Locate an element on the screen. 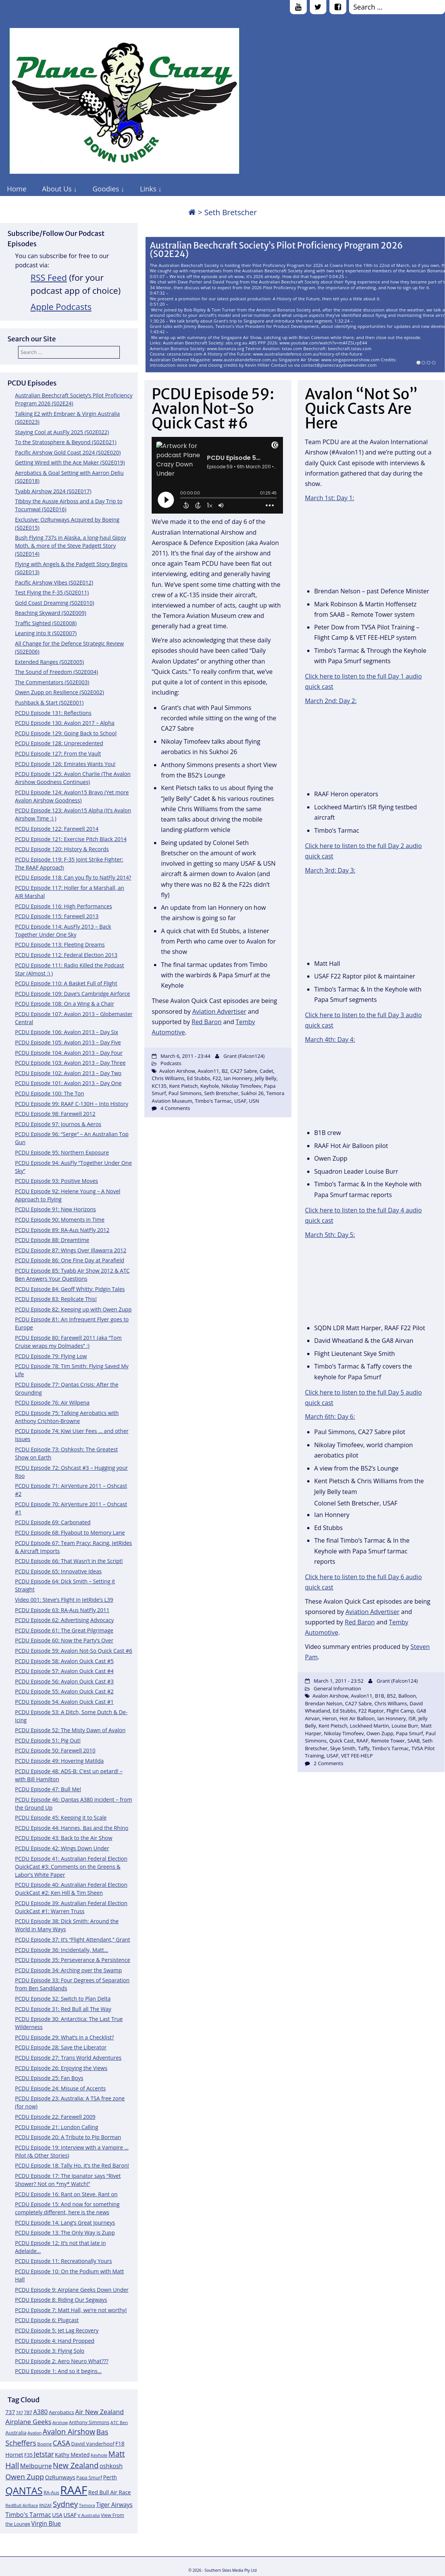 This screenshot has height=2576, width=445. To the Stratosphere & Beyond (S02E021) is located at coordinates (65, 442).